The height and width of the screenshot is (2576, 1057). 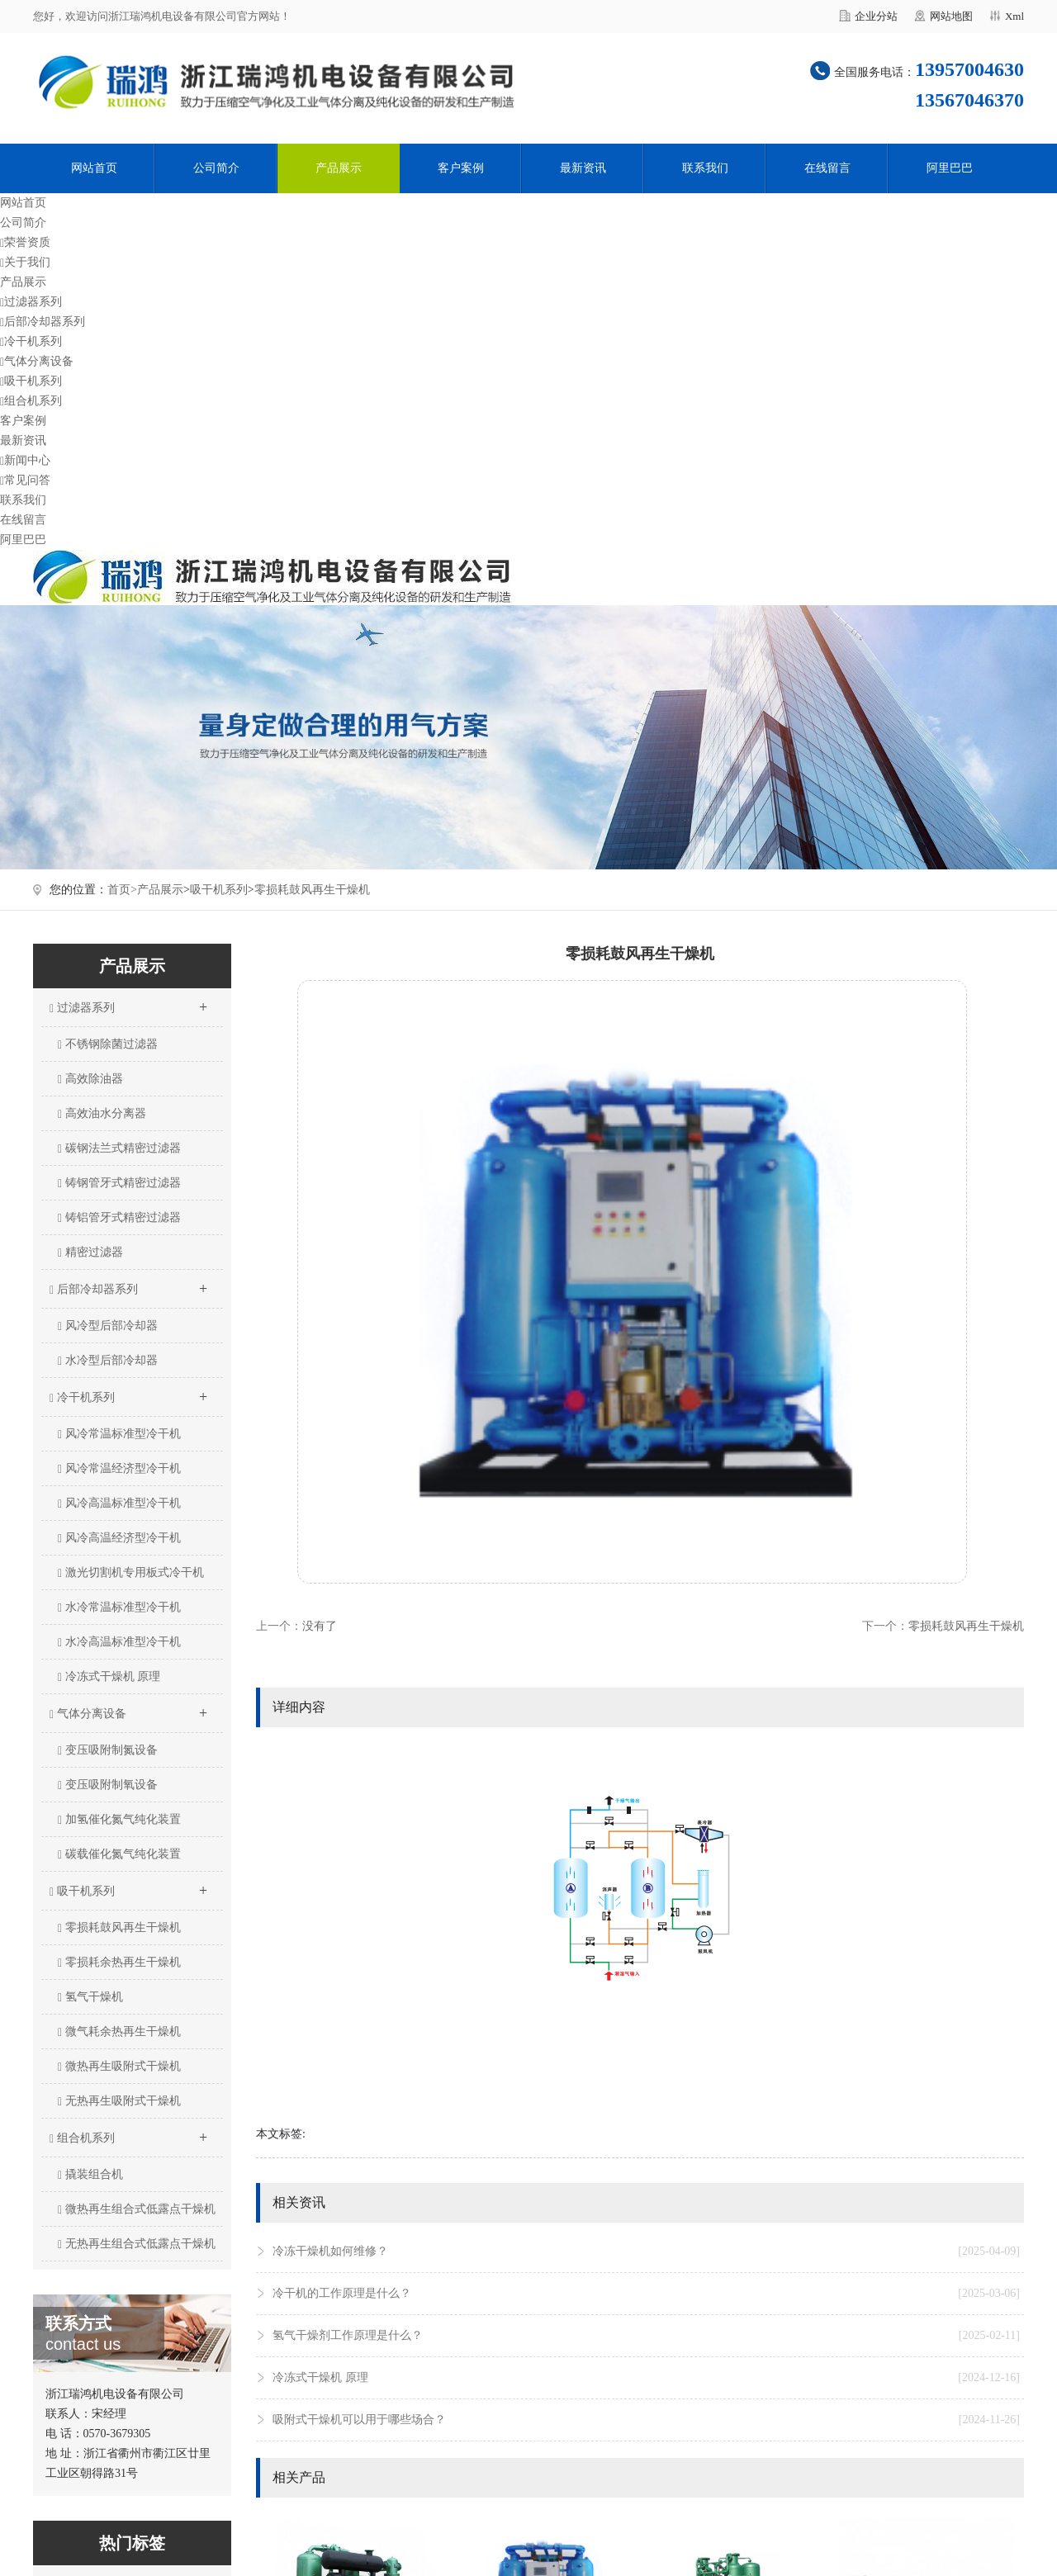 I want to click on 氢气干燥剂工作原理是什么？, so click(x=646, y=2335).